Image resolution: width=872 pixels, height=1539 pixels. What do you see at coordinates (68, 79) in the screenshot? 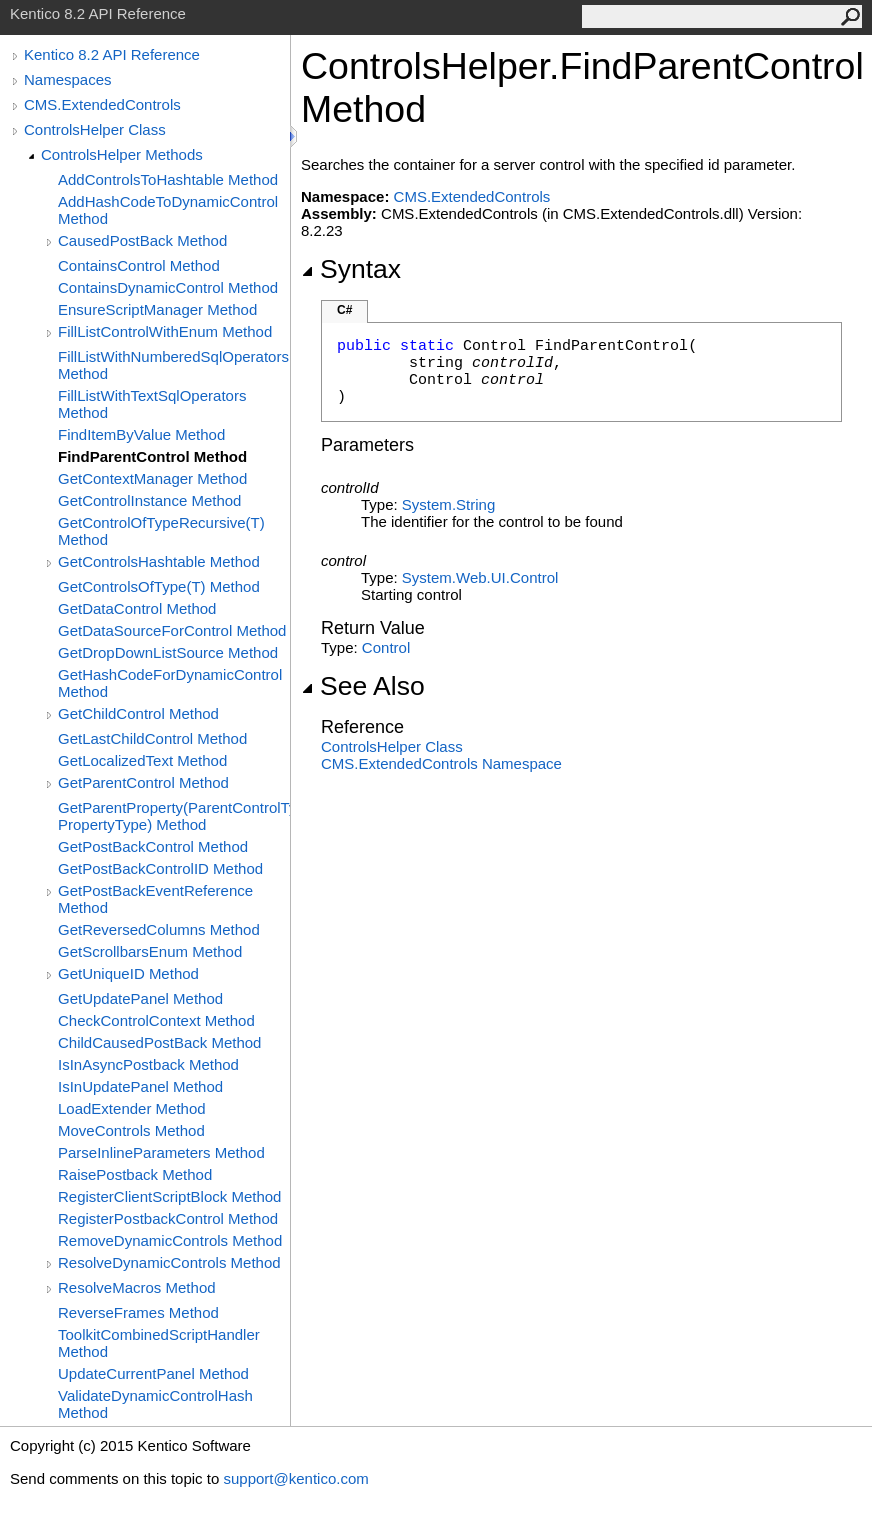
I see `Namespaces` at bounding box center [68, 79].